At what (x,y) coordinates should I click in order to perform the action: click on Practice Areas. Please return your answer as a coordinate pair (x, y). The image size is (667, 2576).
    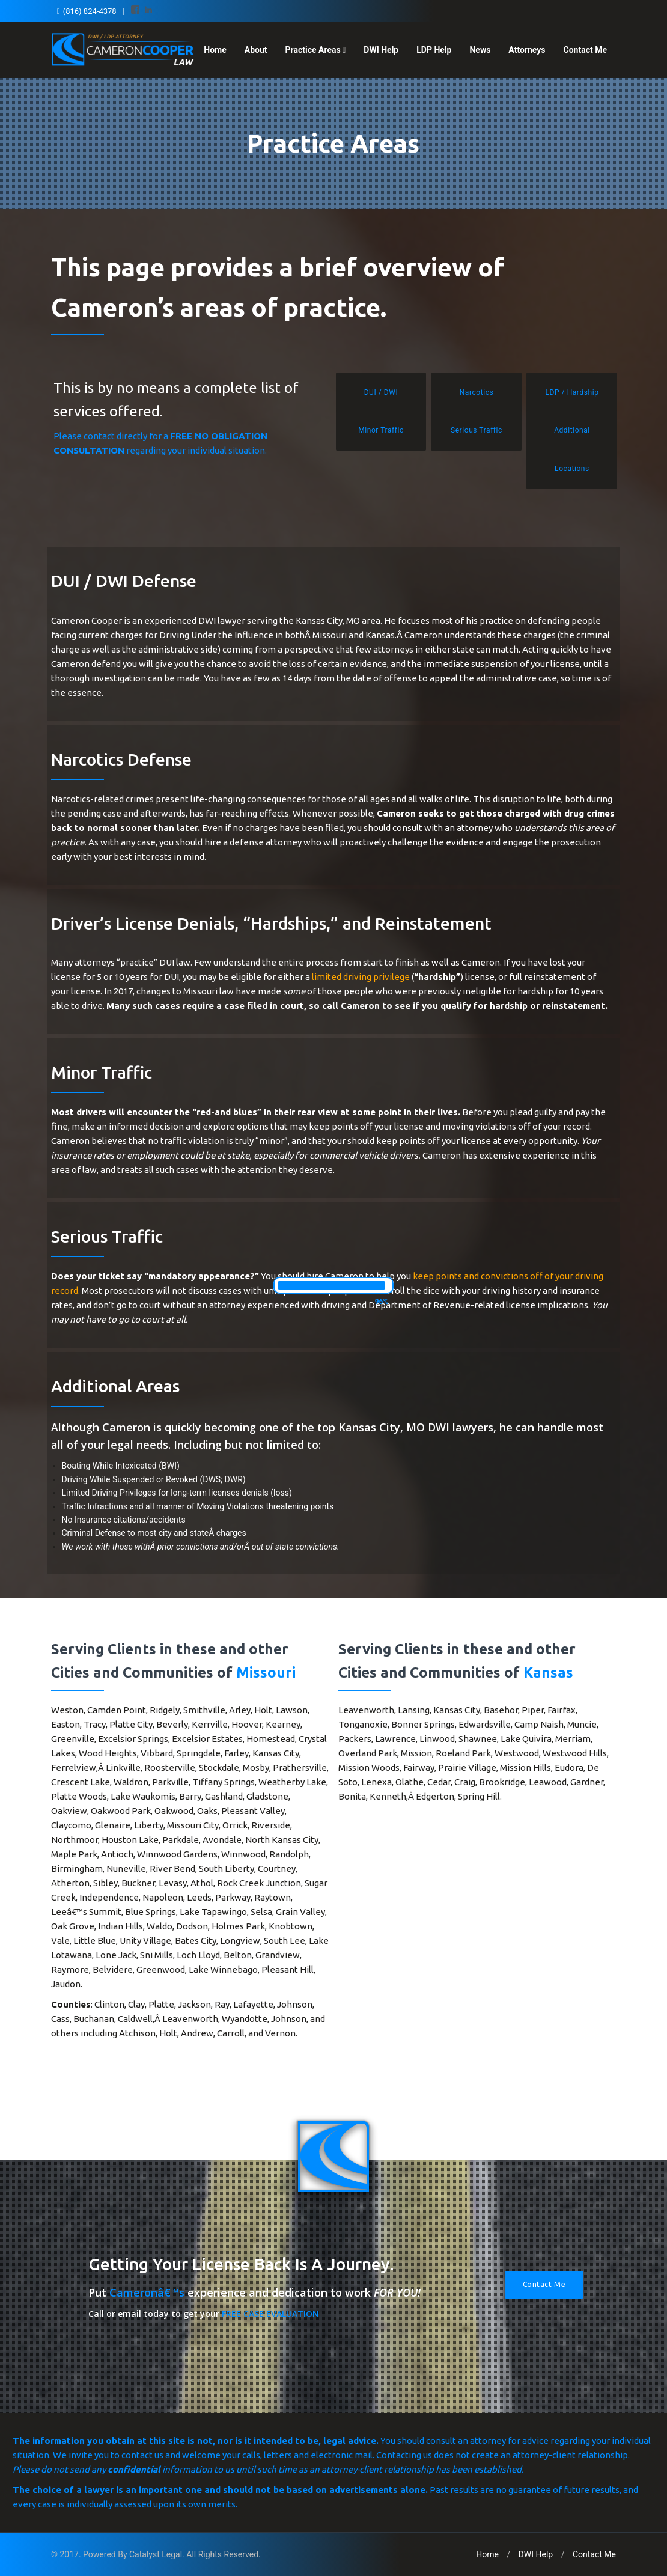
    Looking at the image, I should click on (315, 50).